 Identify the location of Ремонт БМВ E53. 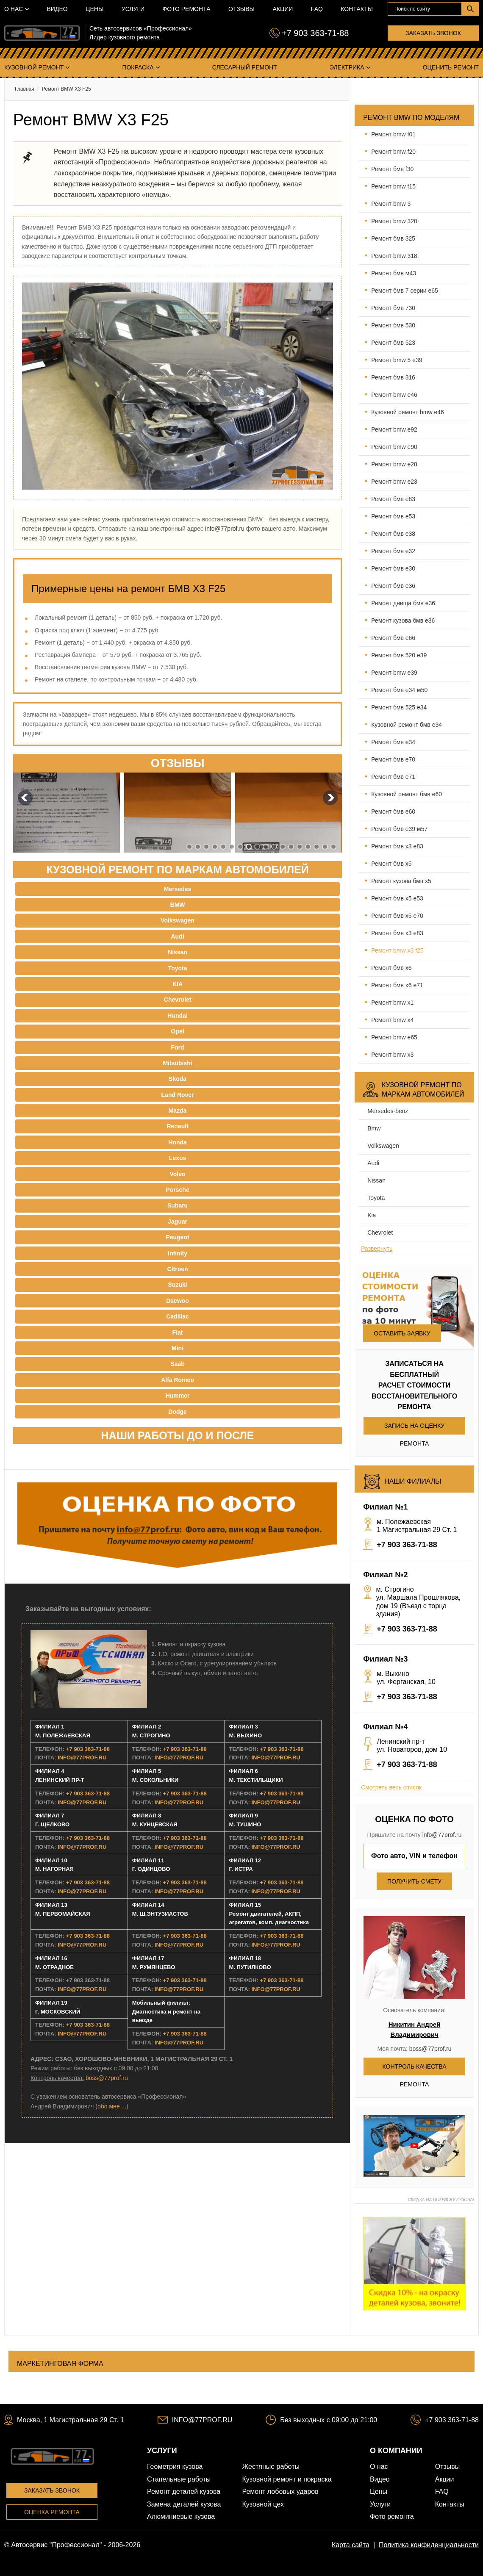
(393, 516).